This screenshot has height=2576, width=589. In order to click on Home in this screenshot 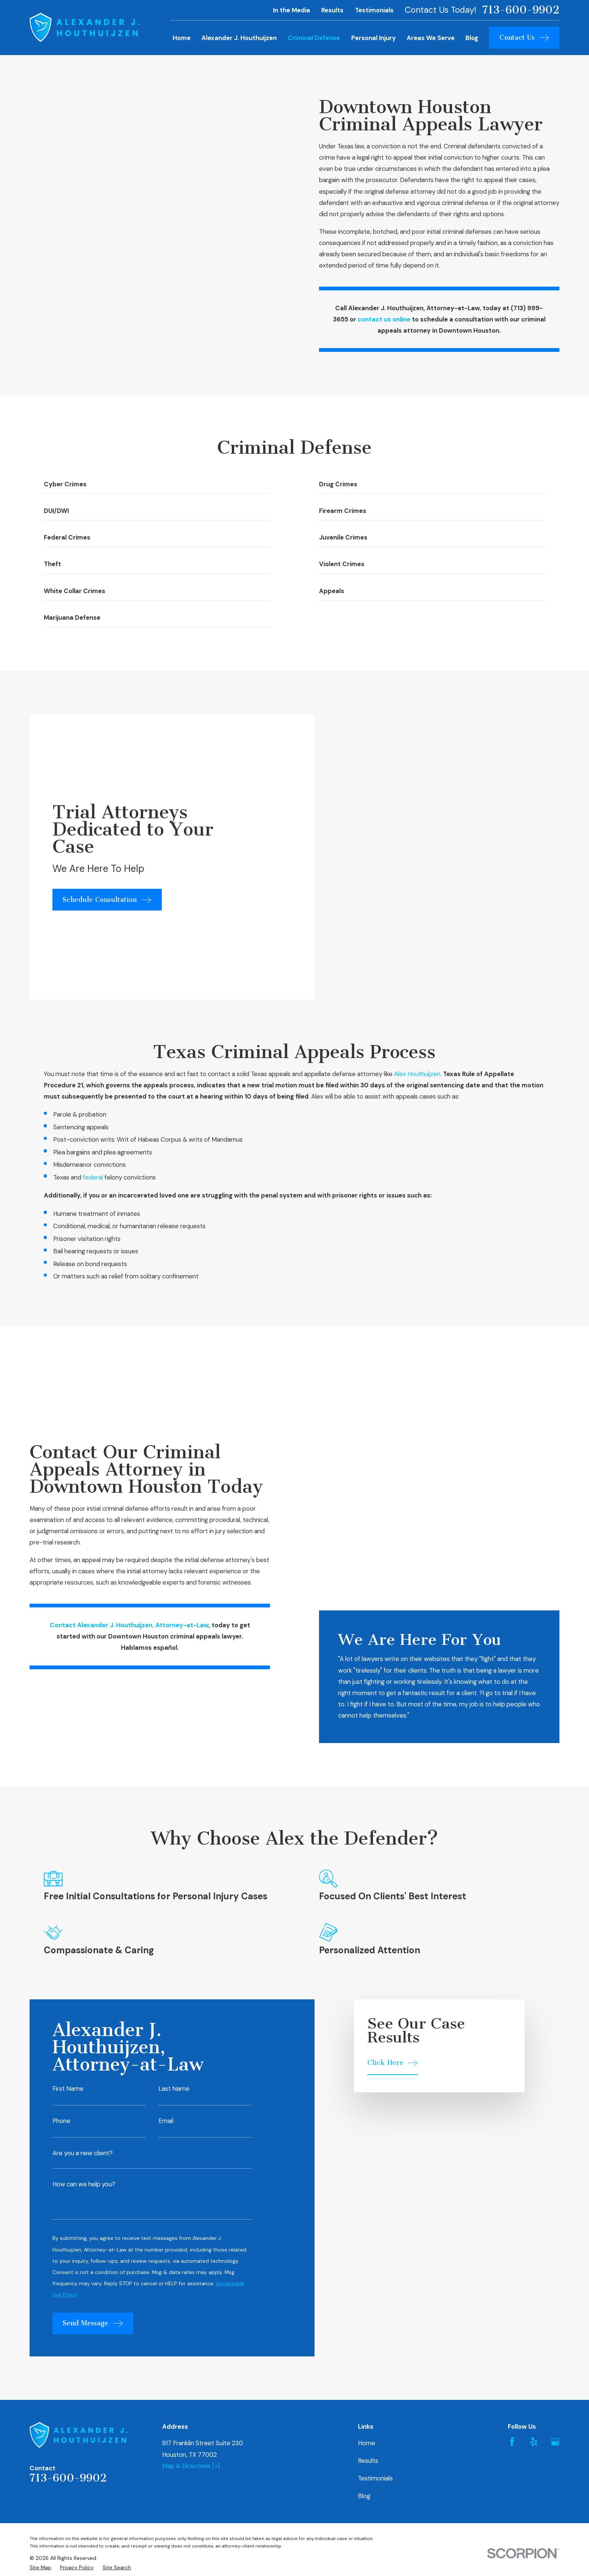, I will do `click(366, 2161)`.